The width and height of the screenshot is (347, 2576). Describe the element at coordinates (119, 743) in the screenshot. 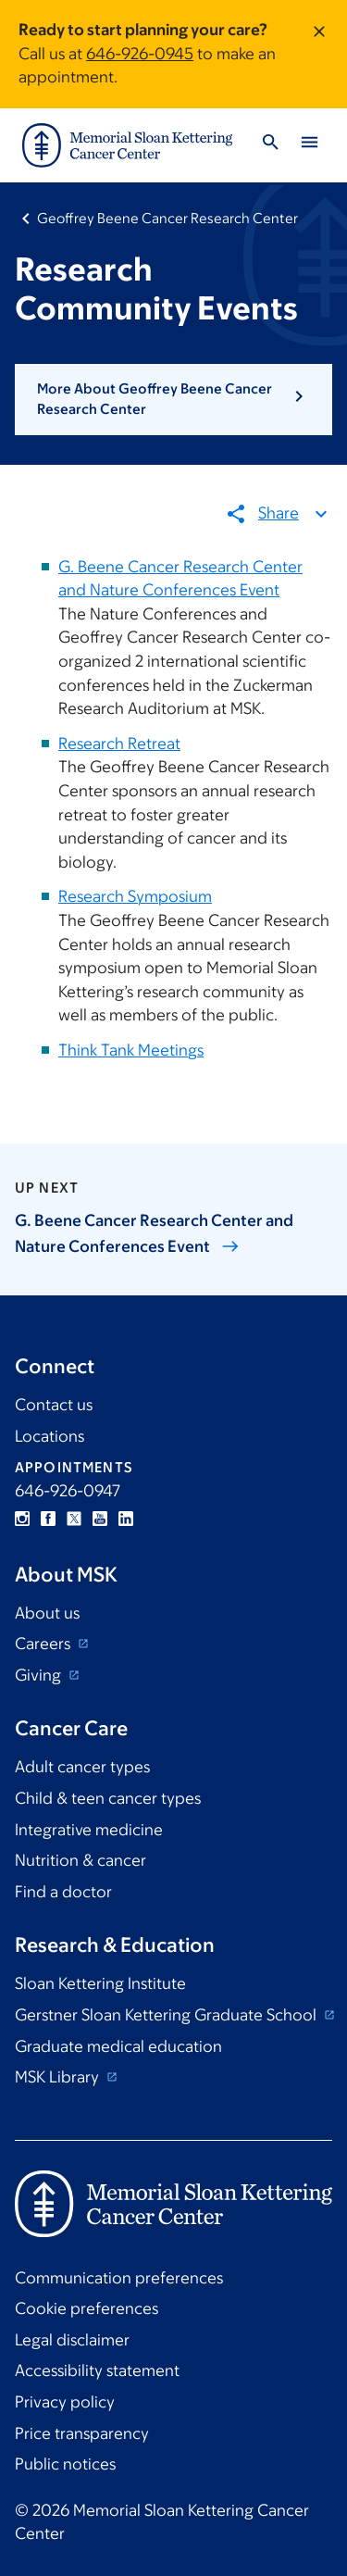

I see `Research Retreat` at that location.